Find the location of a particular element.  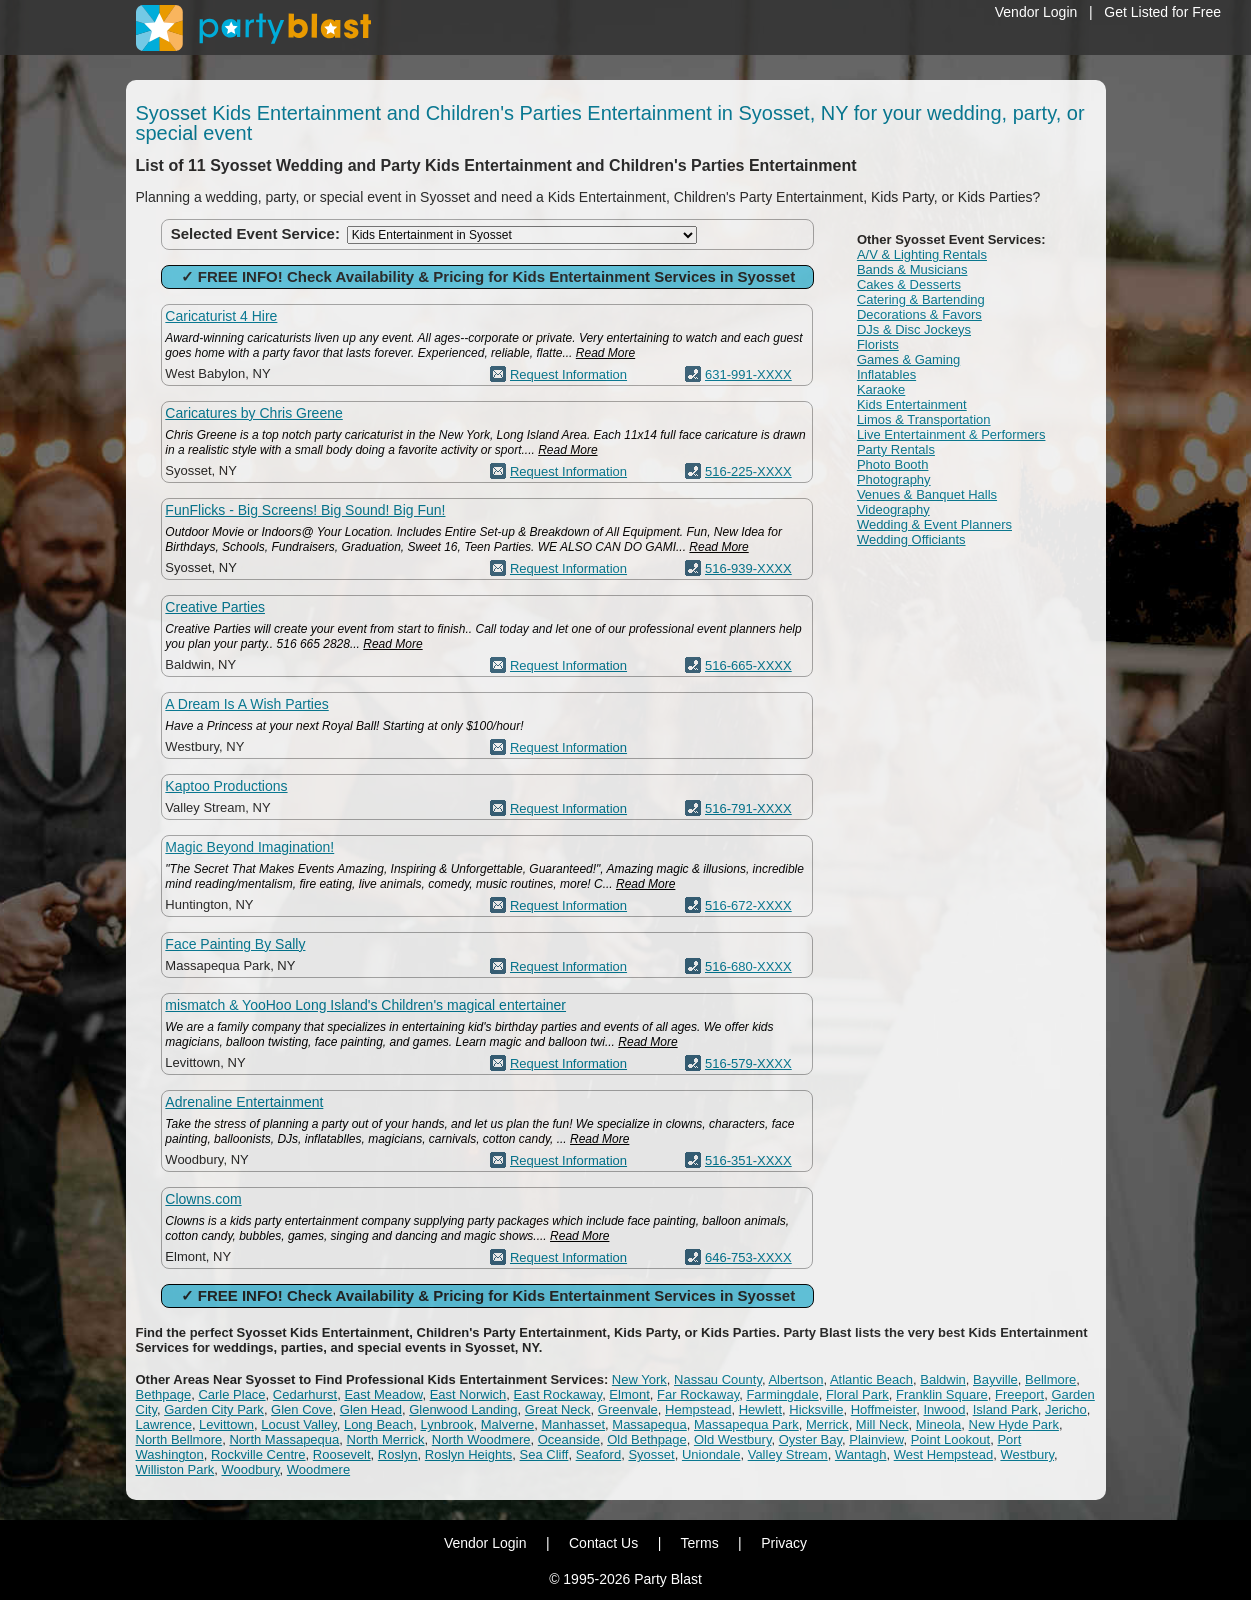

Locust Valley is located at coordinates (298, 1424).